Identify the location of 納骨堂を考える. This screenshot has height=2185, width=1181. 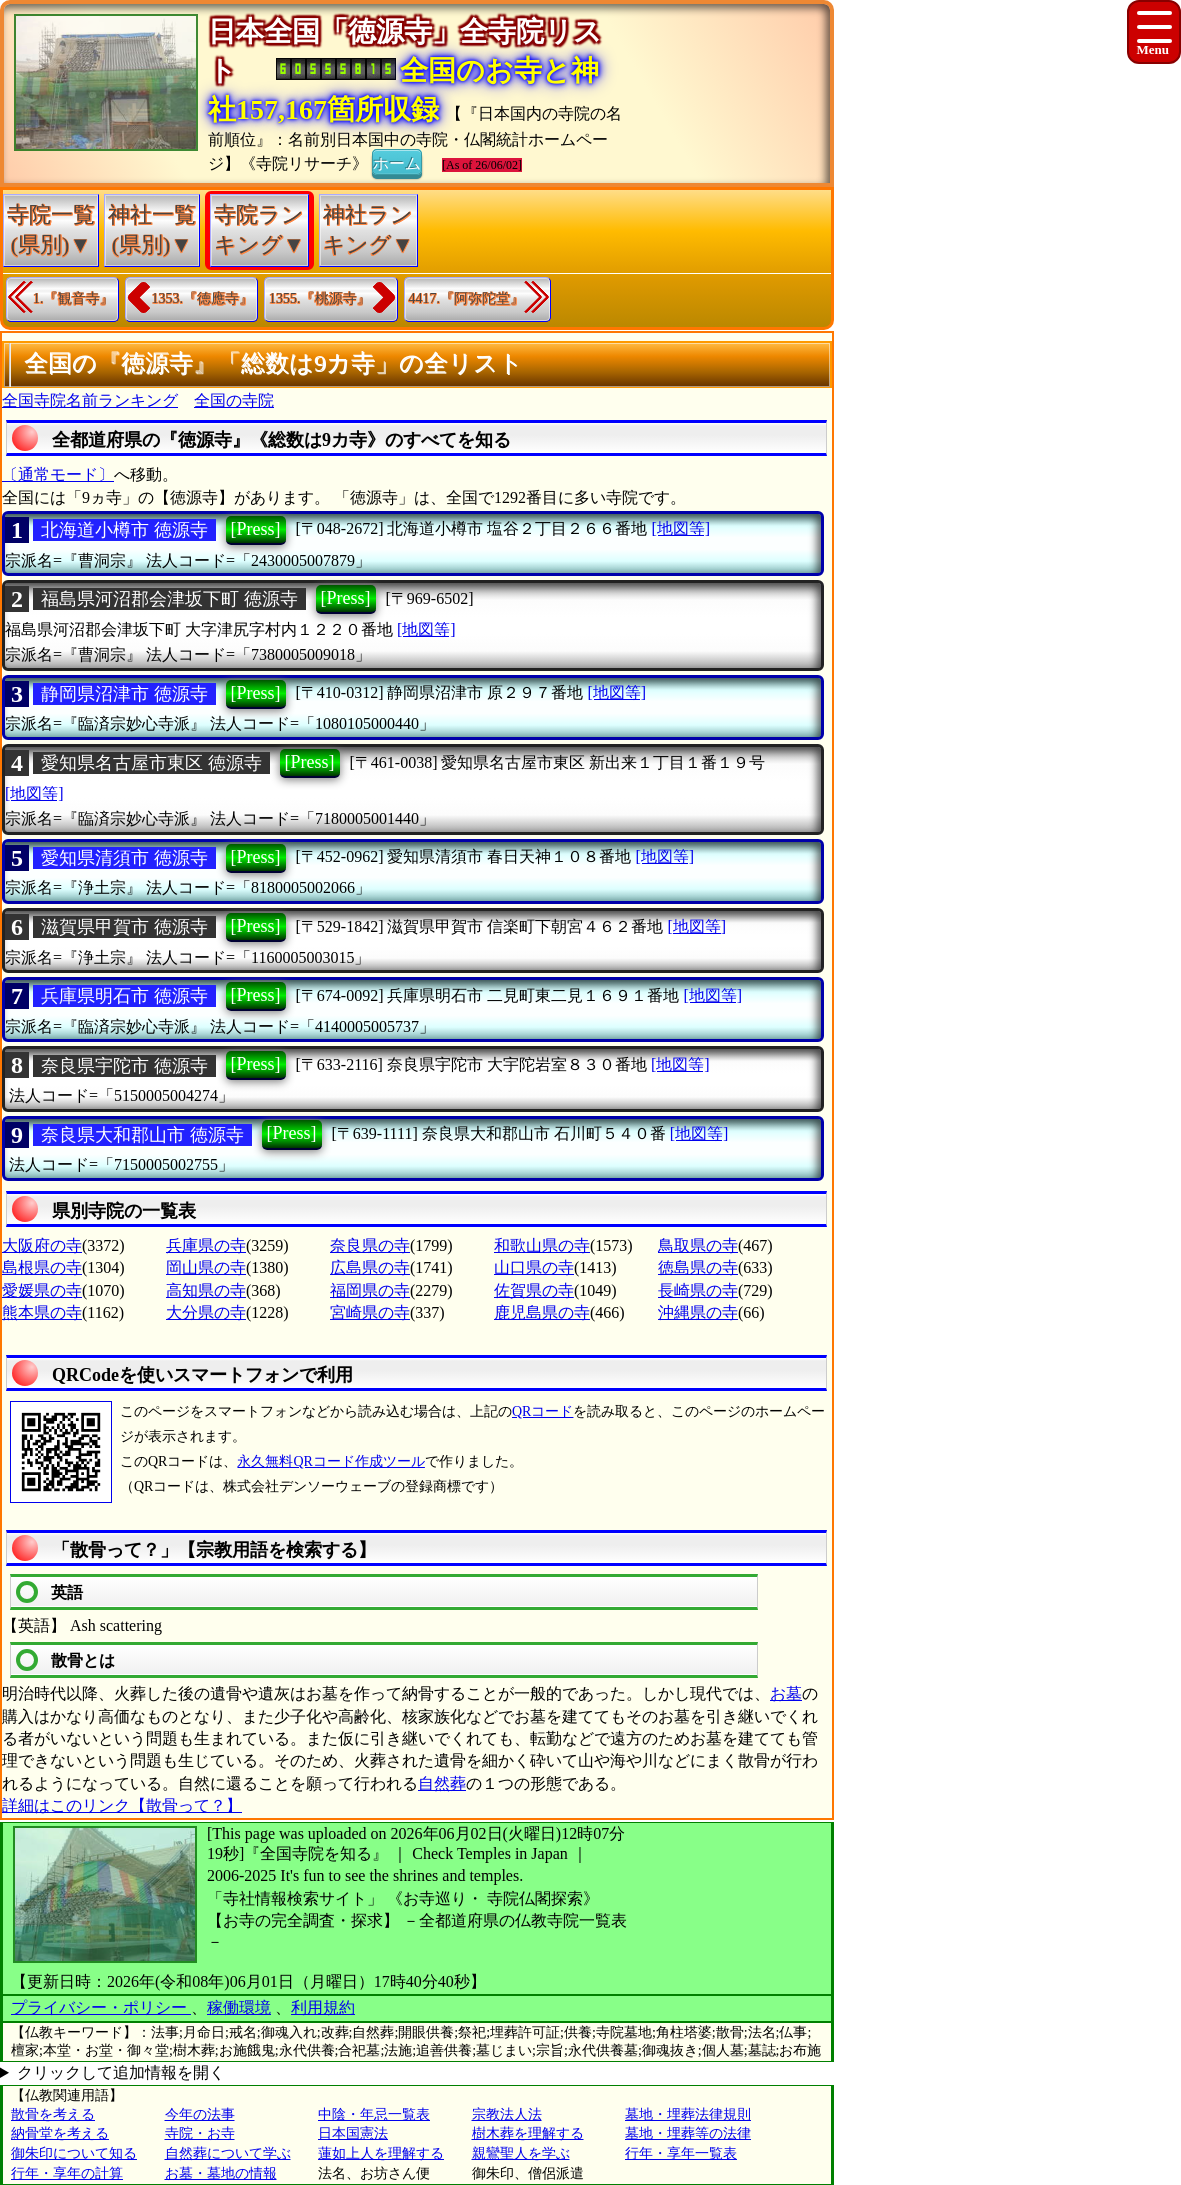
(60, 2133).